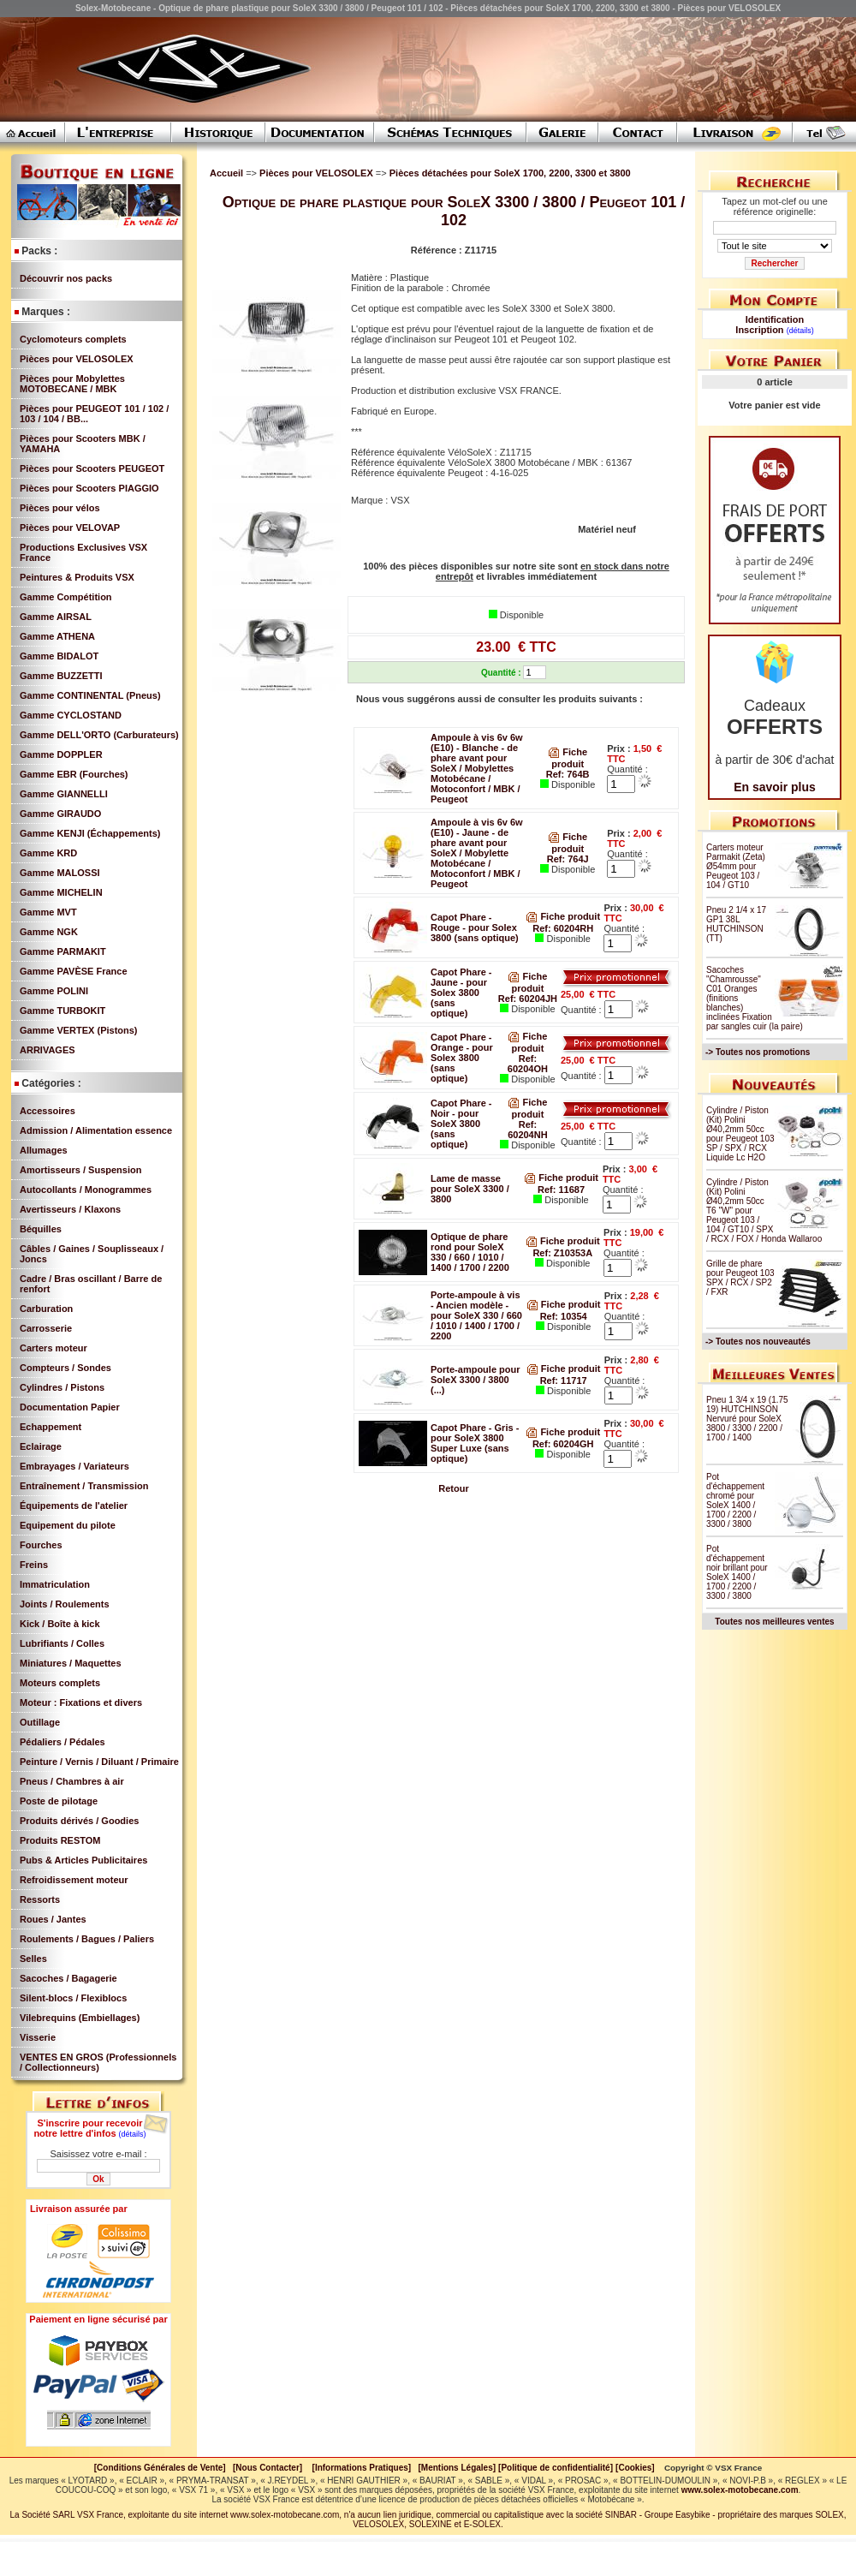 This screenshot has width=856, height=2576. What do you see at coordinates (60, 508) in the screenshot?
I see `Pièces pour vélos` at bounding box center [60, 508].